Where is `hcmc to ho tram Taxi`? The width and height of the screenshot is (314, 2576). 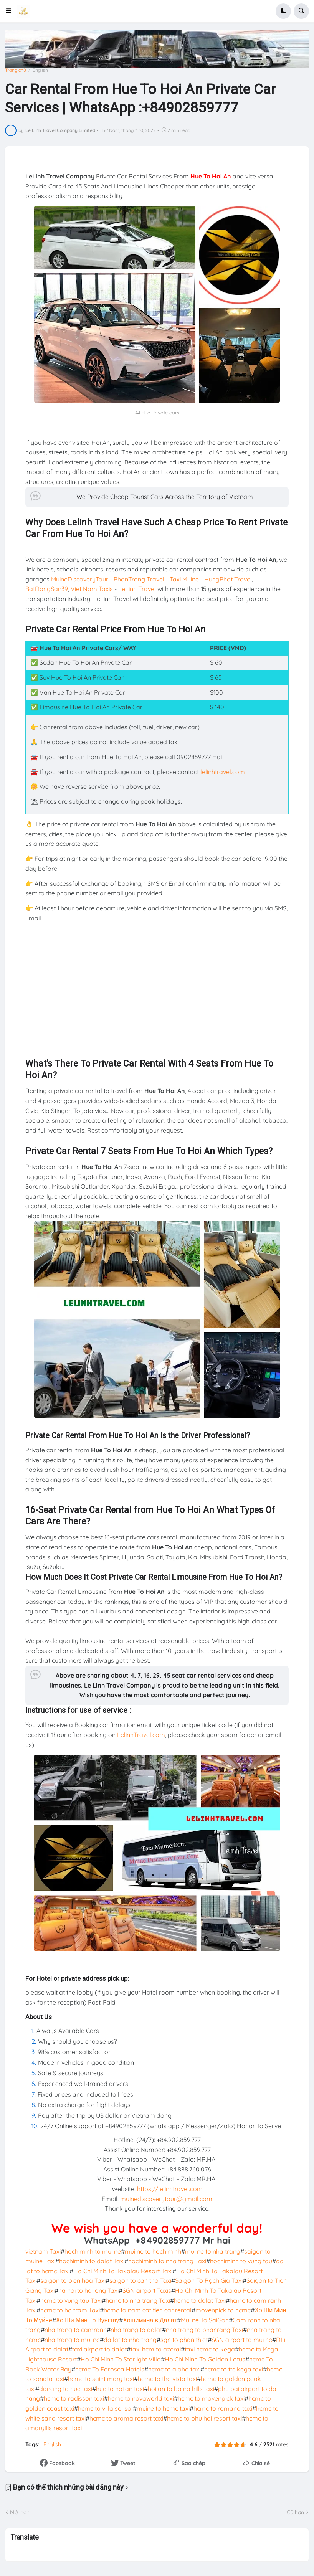
hcmc to ho tram Taxi is located at coordinates (70, 2310).